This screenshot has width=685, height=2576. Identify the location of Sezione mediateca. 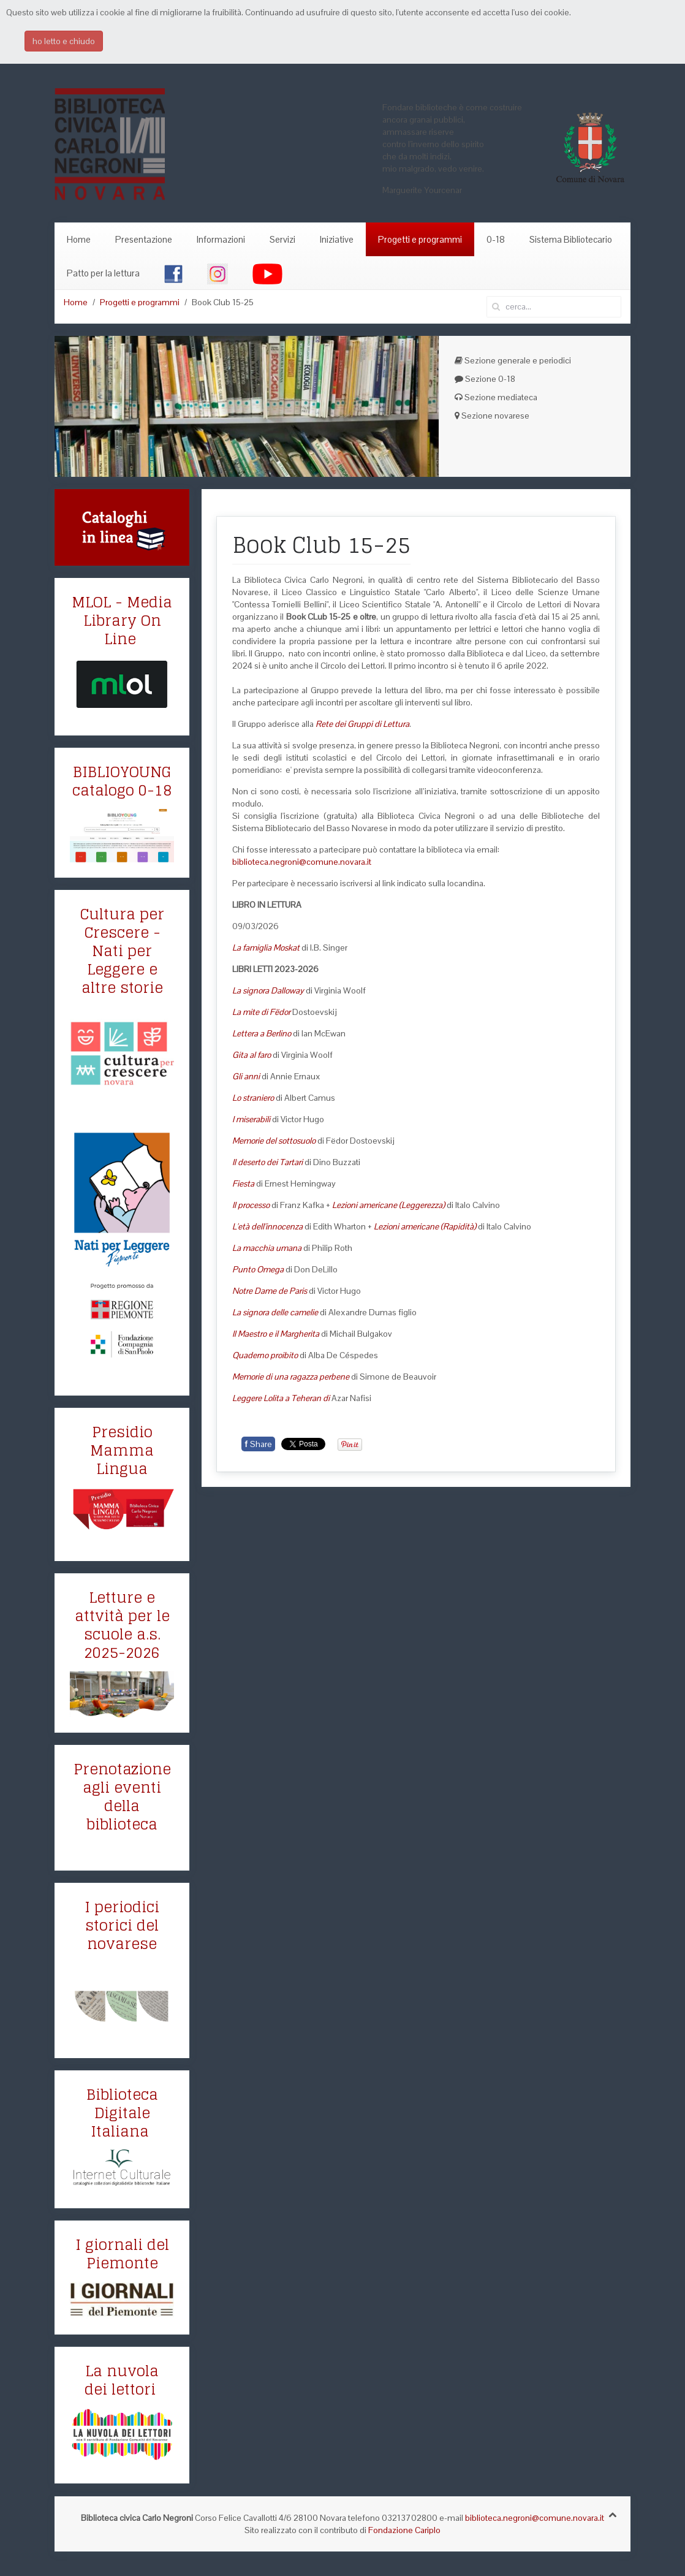
(496, 397).